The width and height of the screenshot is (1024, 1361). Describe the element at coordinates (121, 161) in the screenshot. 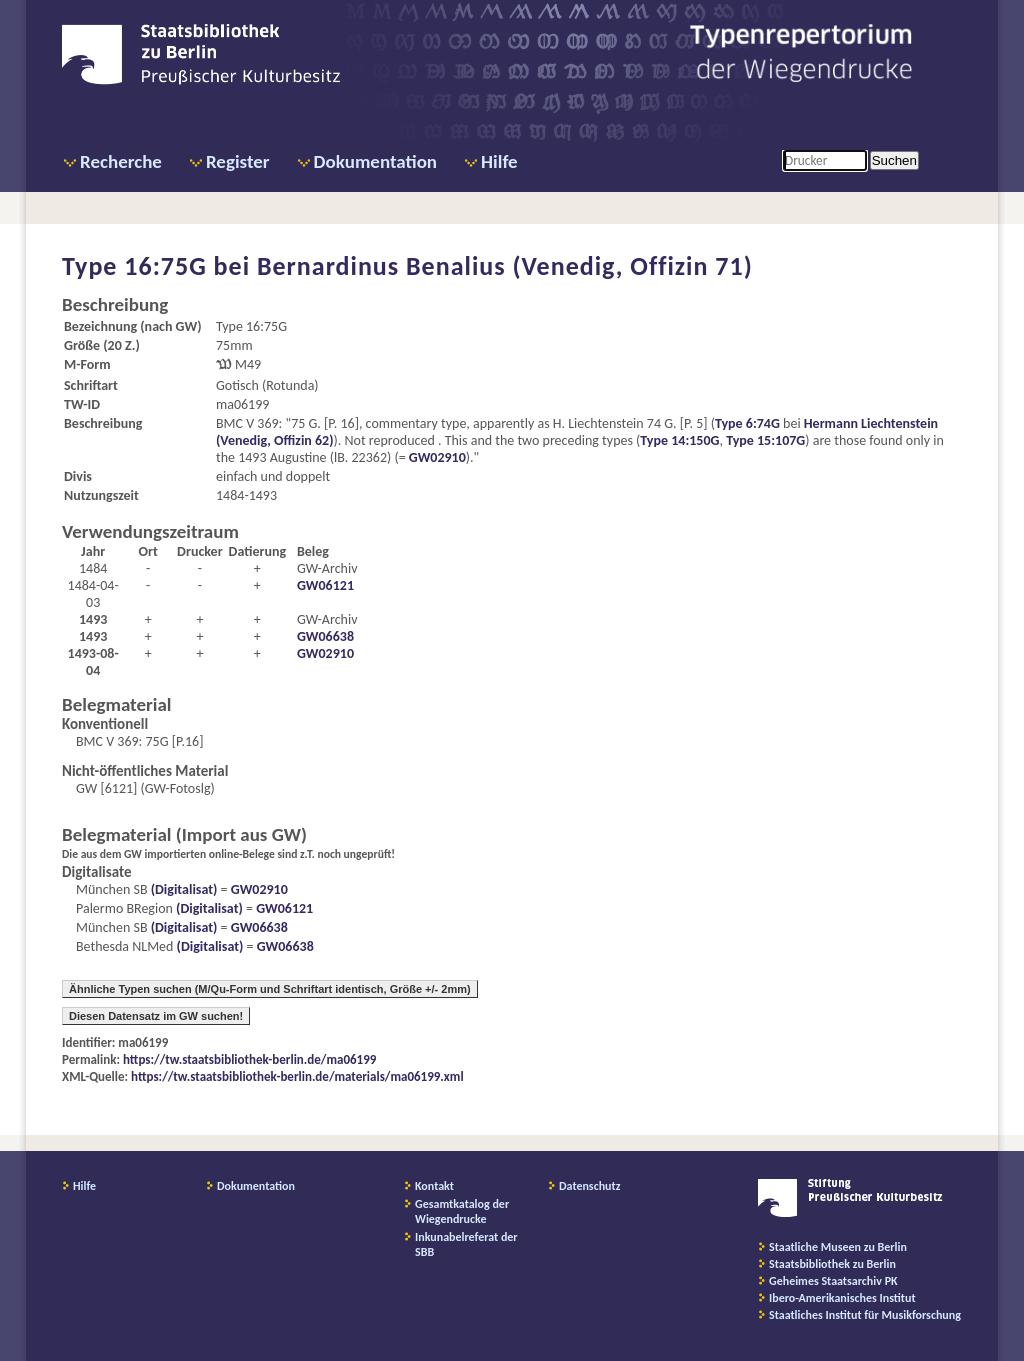

I see `Recherche` at that location.